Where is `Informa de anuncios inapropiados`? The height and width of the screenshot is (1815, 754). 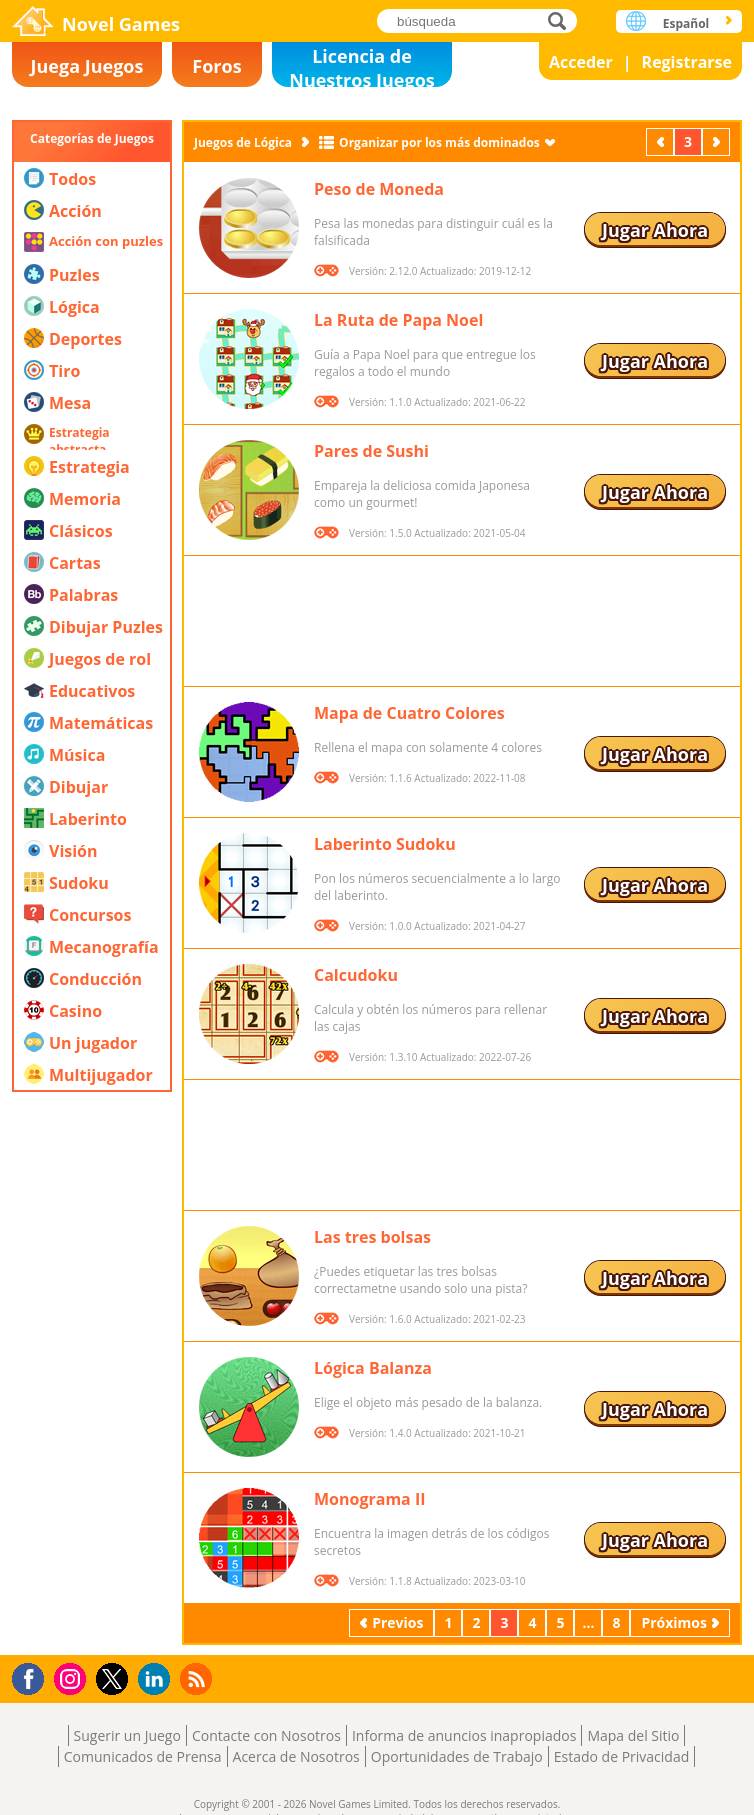 Informa de anuncios inapropiados is located at coordinates (464, 1735).